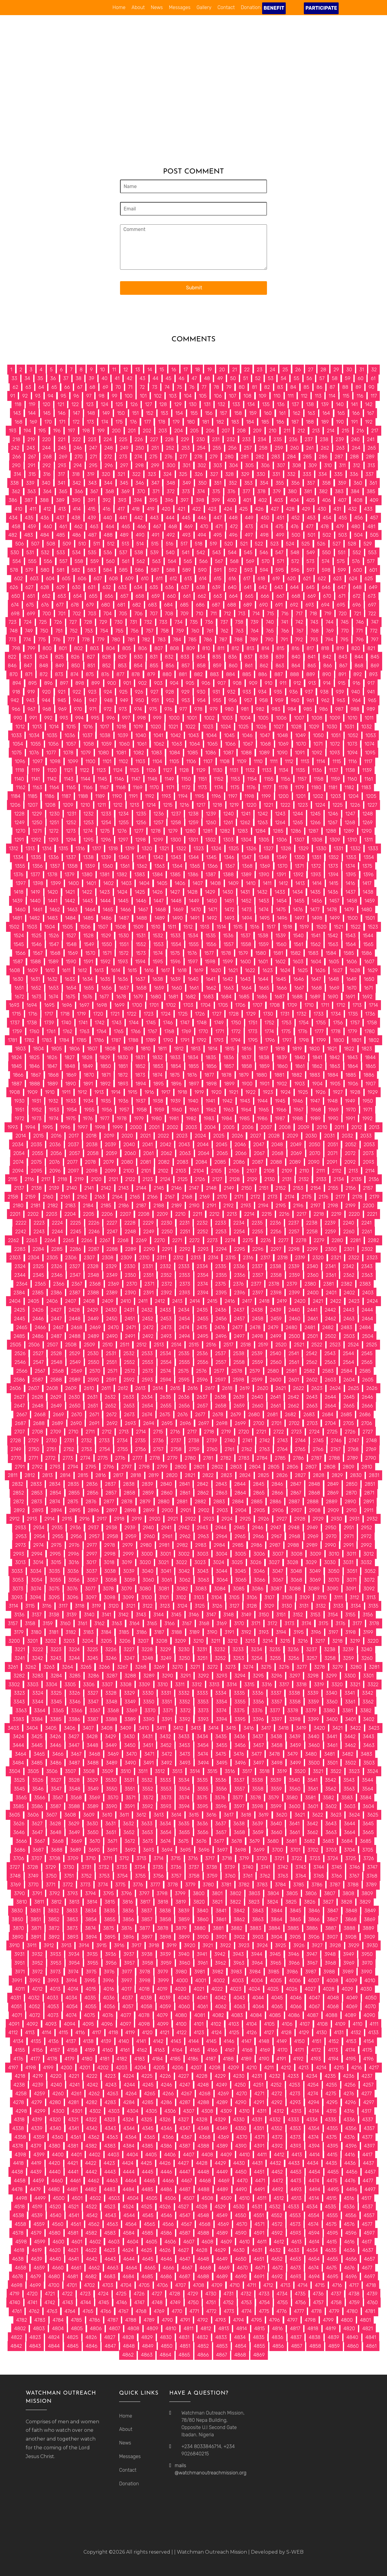  What do you see at coordinates (257, 1789) in the screenshot?
I see `3558` at bounding box center [257, 1789].